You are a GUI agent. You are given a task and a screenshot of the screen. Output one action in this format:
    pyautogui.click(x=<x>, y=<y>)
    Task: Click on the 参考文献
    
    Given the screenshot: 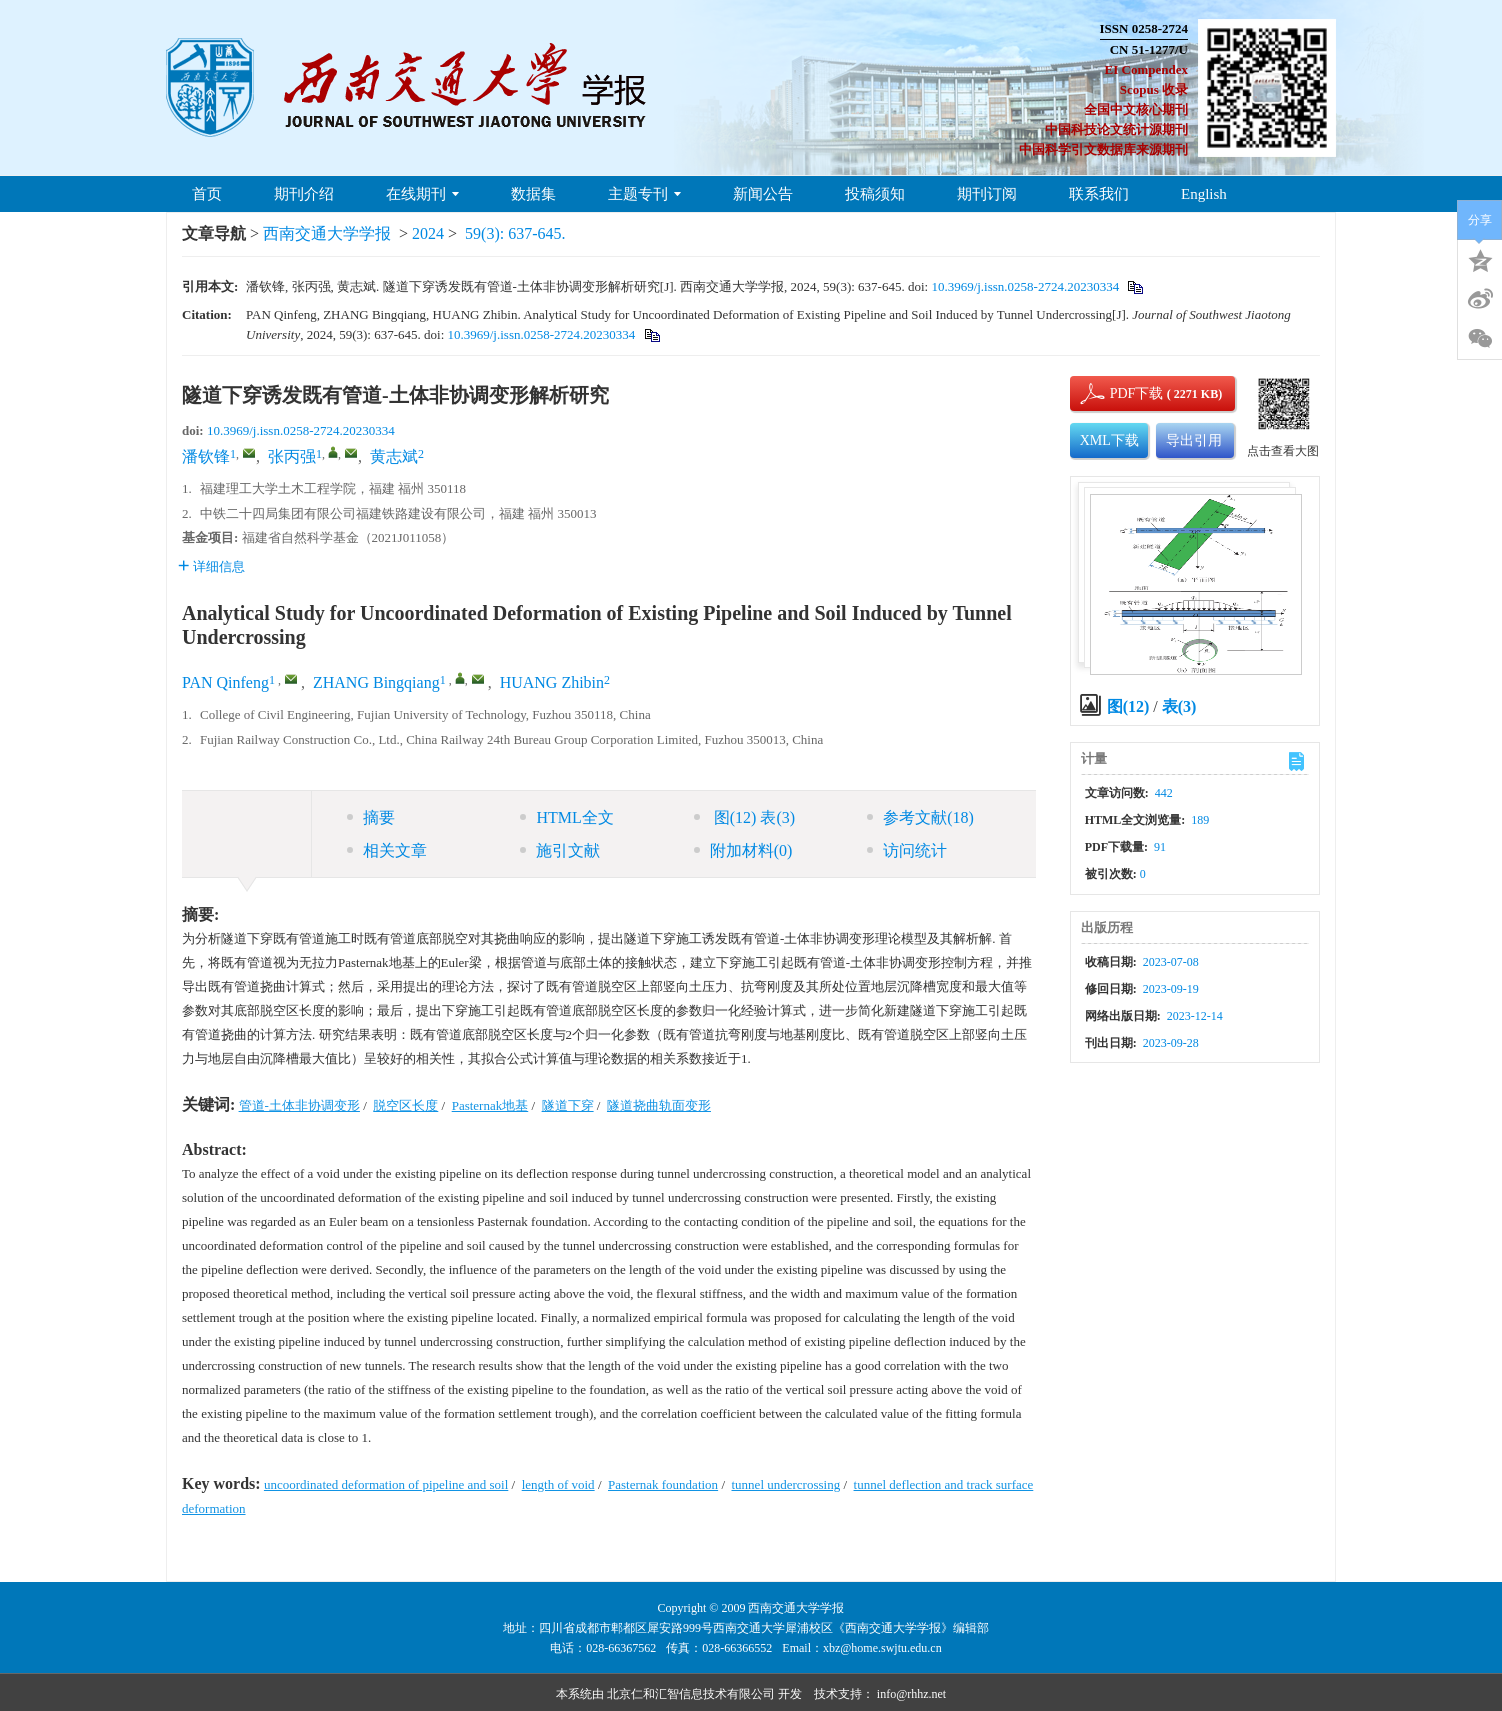 What is the action you would take?
    pyautogui.click(x=920, y=817)
    